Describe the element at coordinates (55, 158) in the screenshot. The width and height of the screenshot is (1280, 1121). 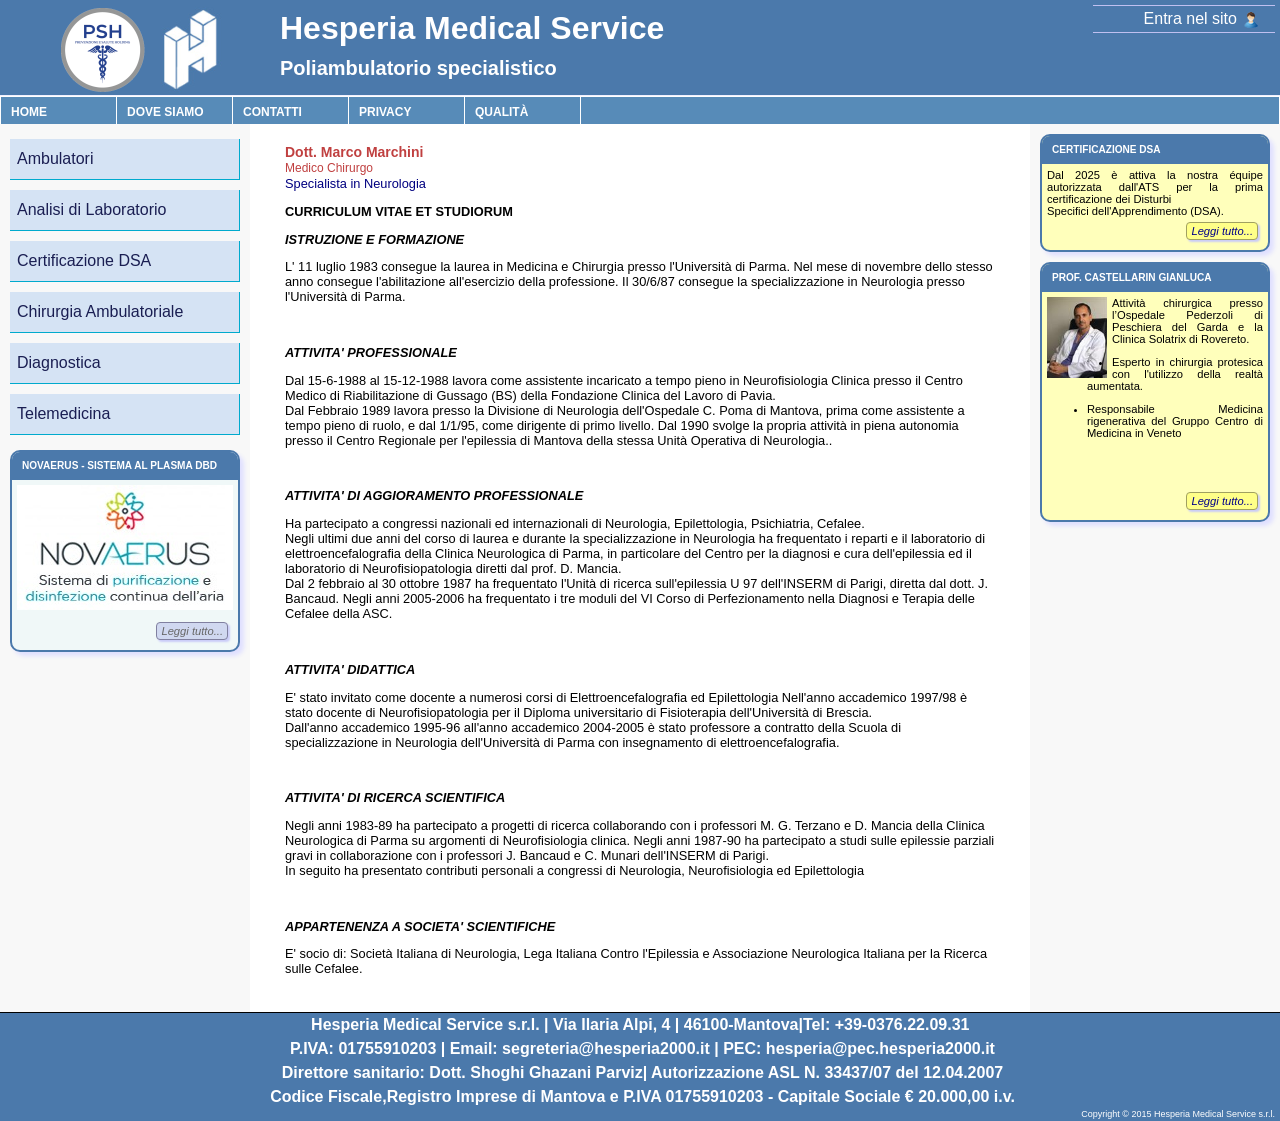
I see `Ambulatori` at that location.